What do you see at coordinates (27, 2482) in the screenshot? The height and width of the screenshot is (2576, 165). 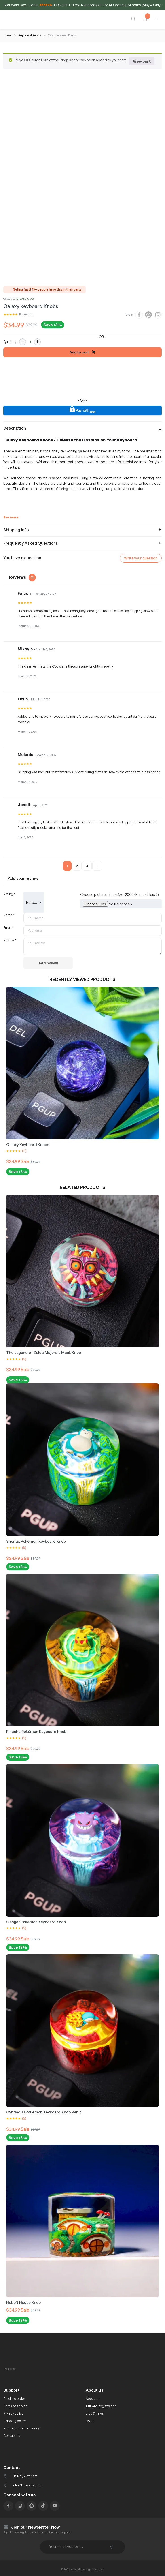 I see `info@hirosarts.com` at bounding box center [27, 2482].